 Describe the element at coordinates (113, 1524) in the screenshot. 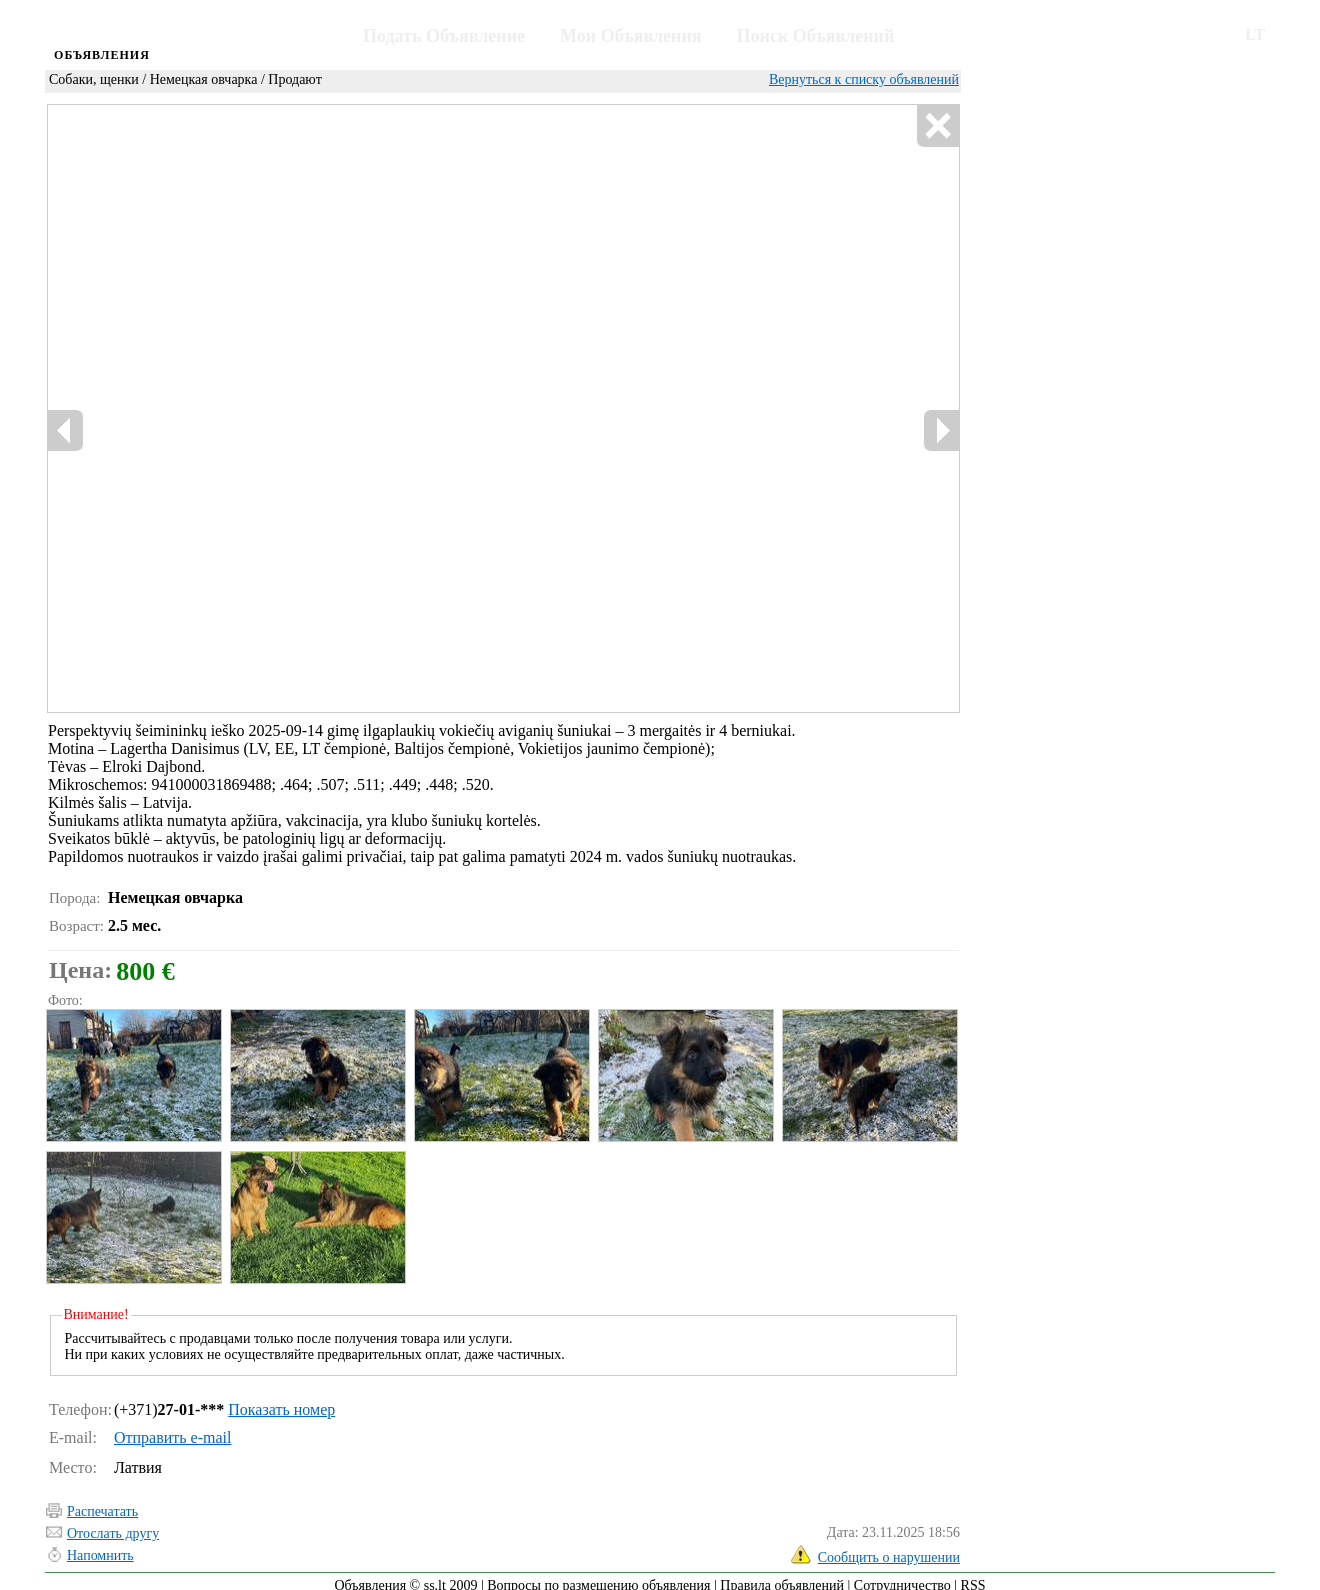

I see `Отослать другу` at that location.